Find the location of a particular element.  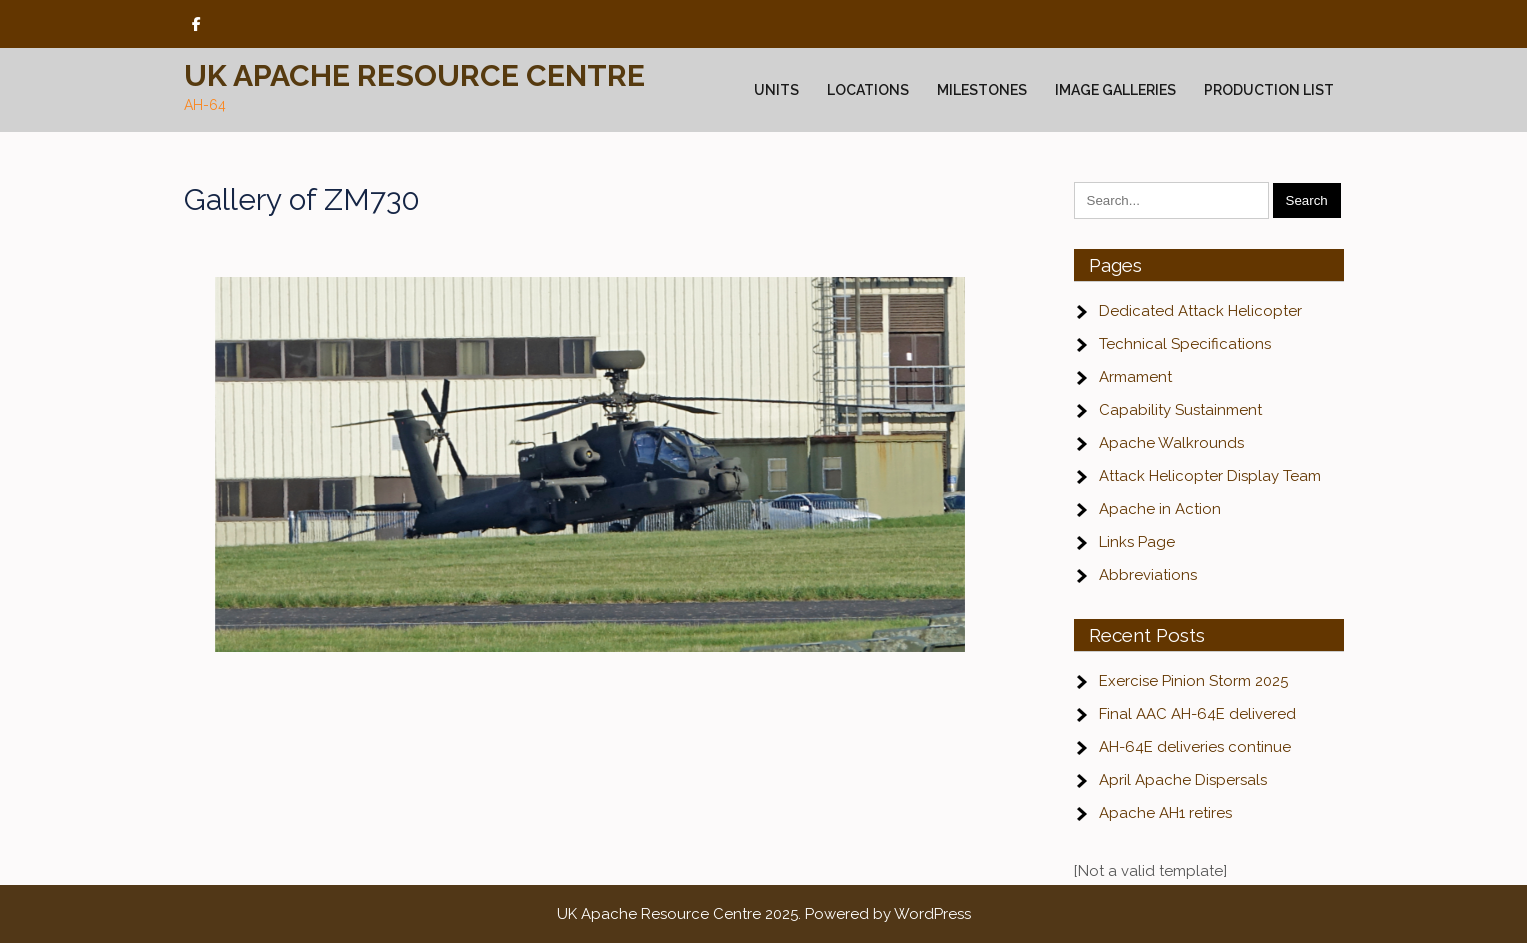

UK Apache Resource Centre is located at coordinates (414, 75).